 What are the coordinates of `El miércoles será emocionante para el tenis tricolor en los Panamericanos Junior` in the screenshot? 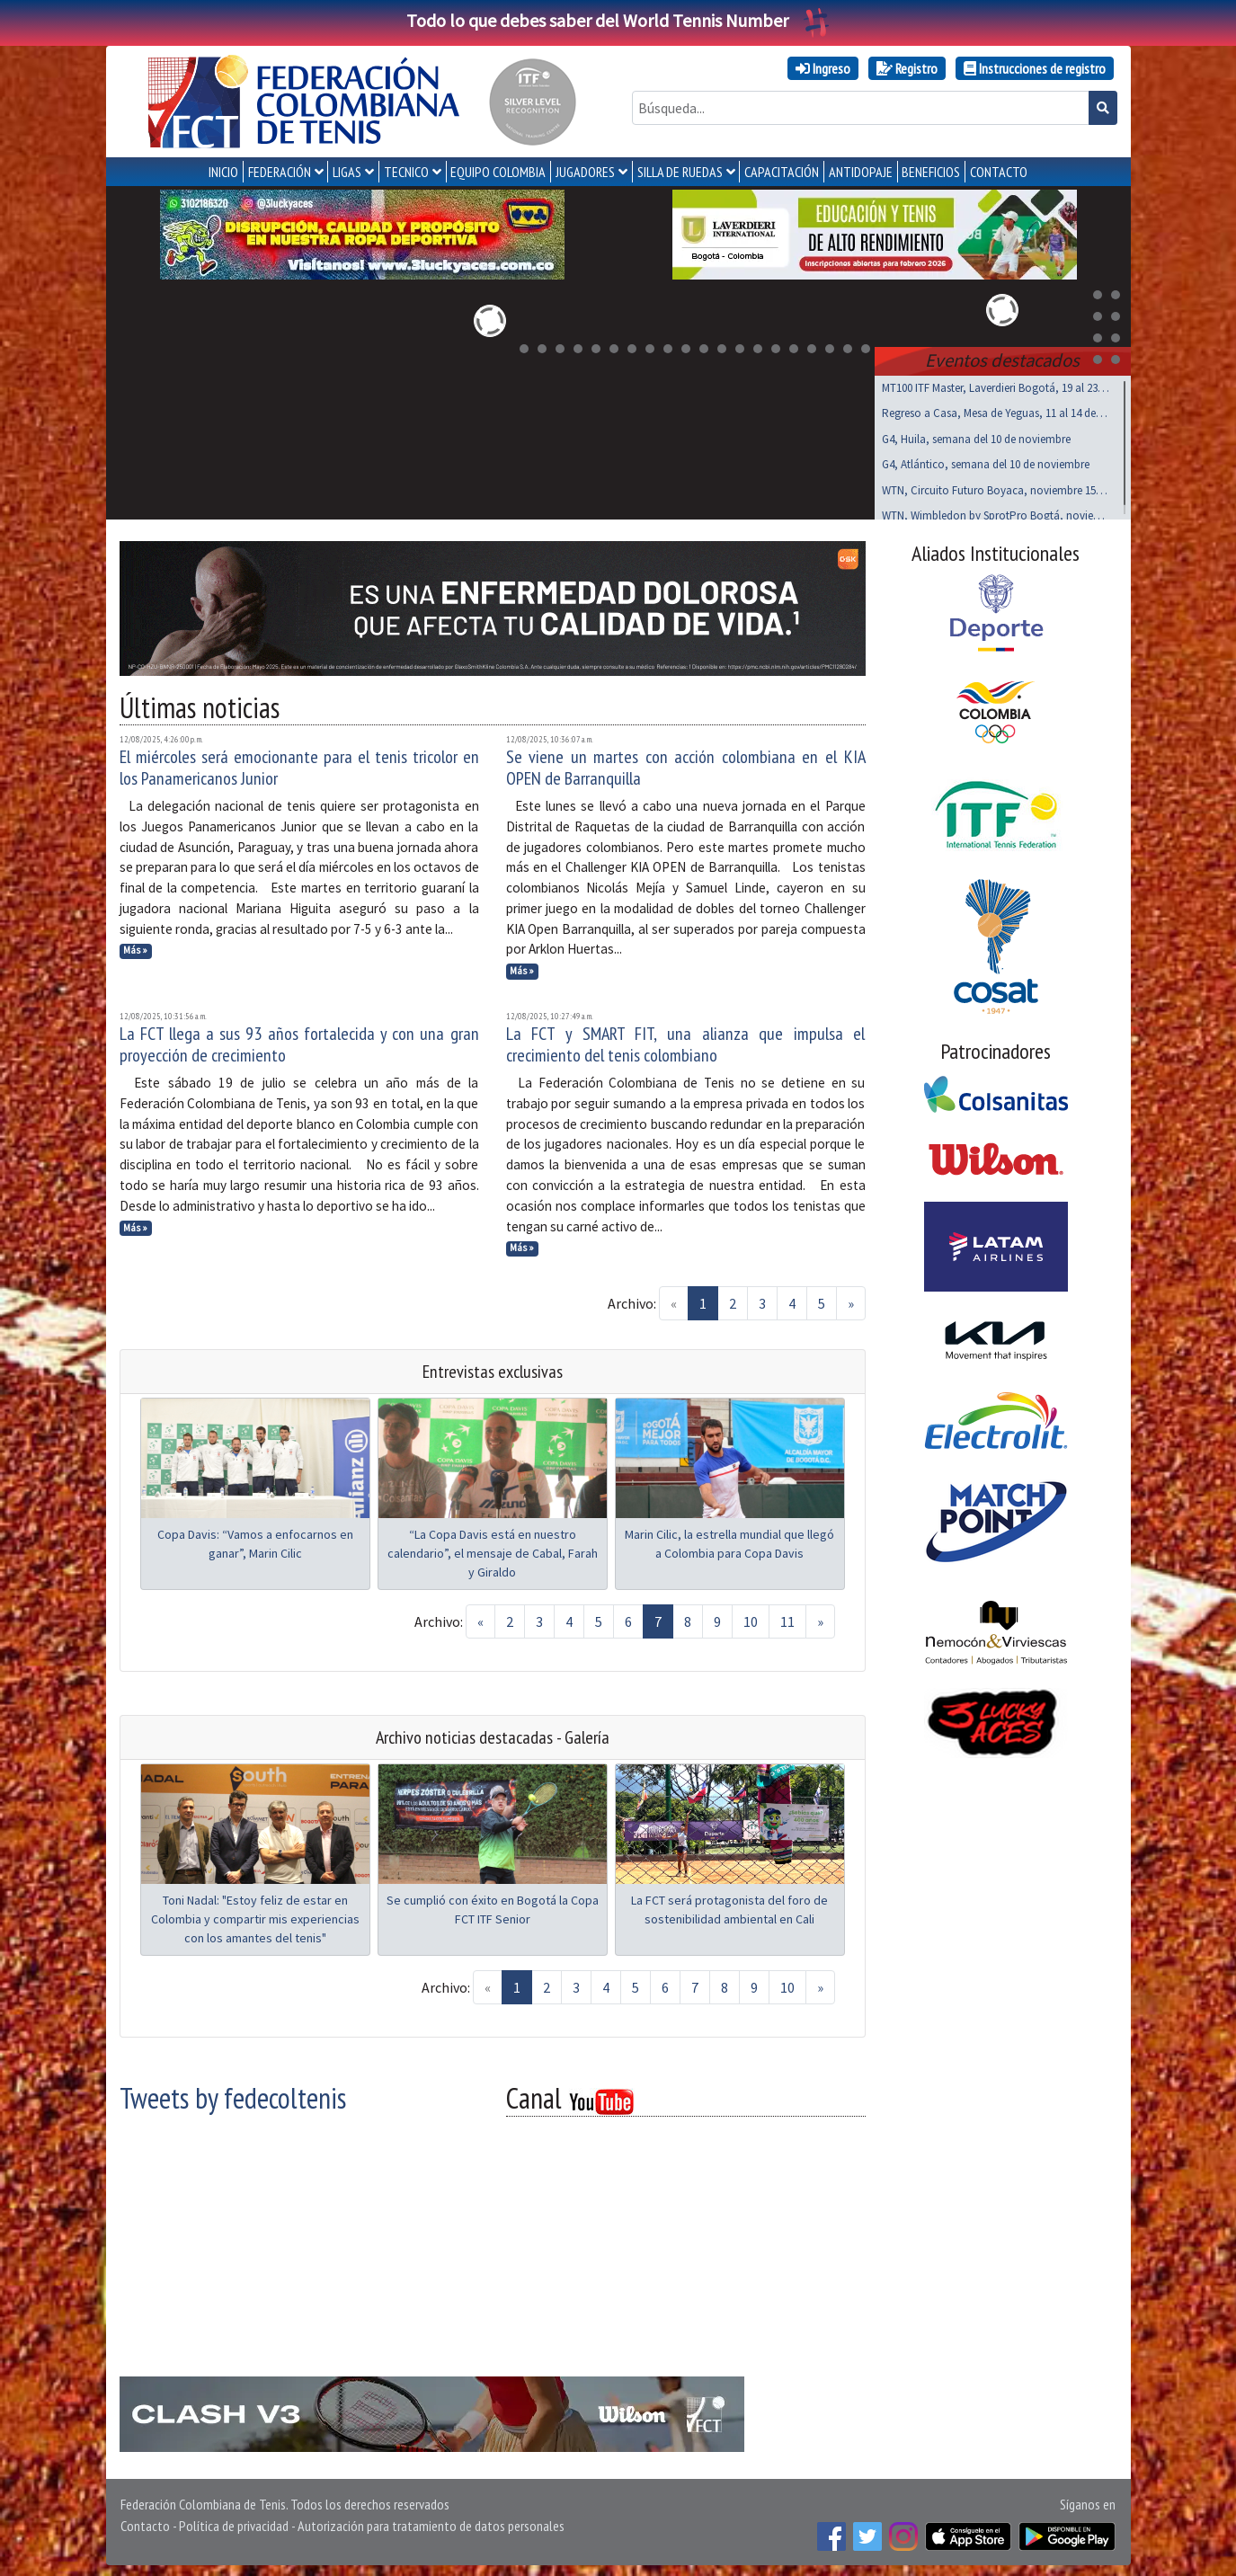 It's located at (299, 764).